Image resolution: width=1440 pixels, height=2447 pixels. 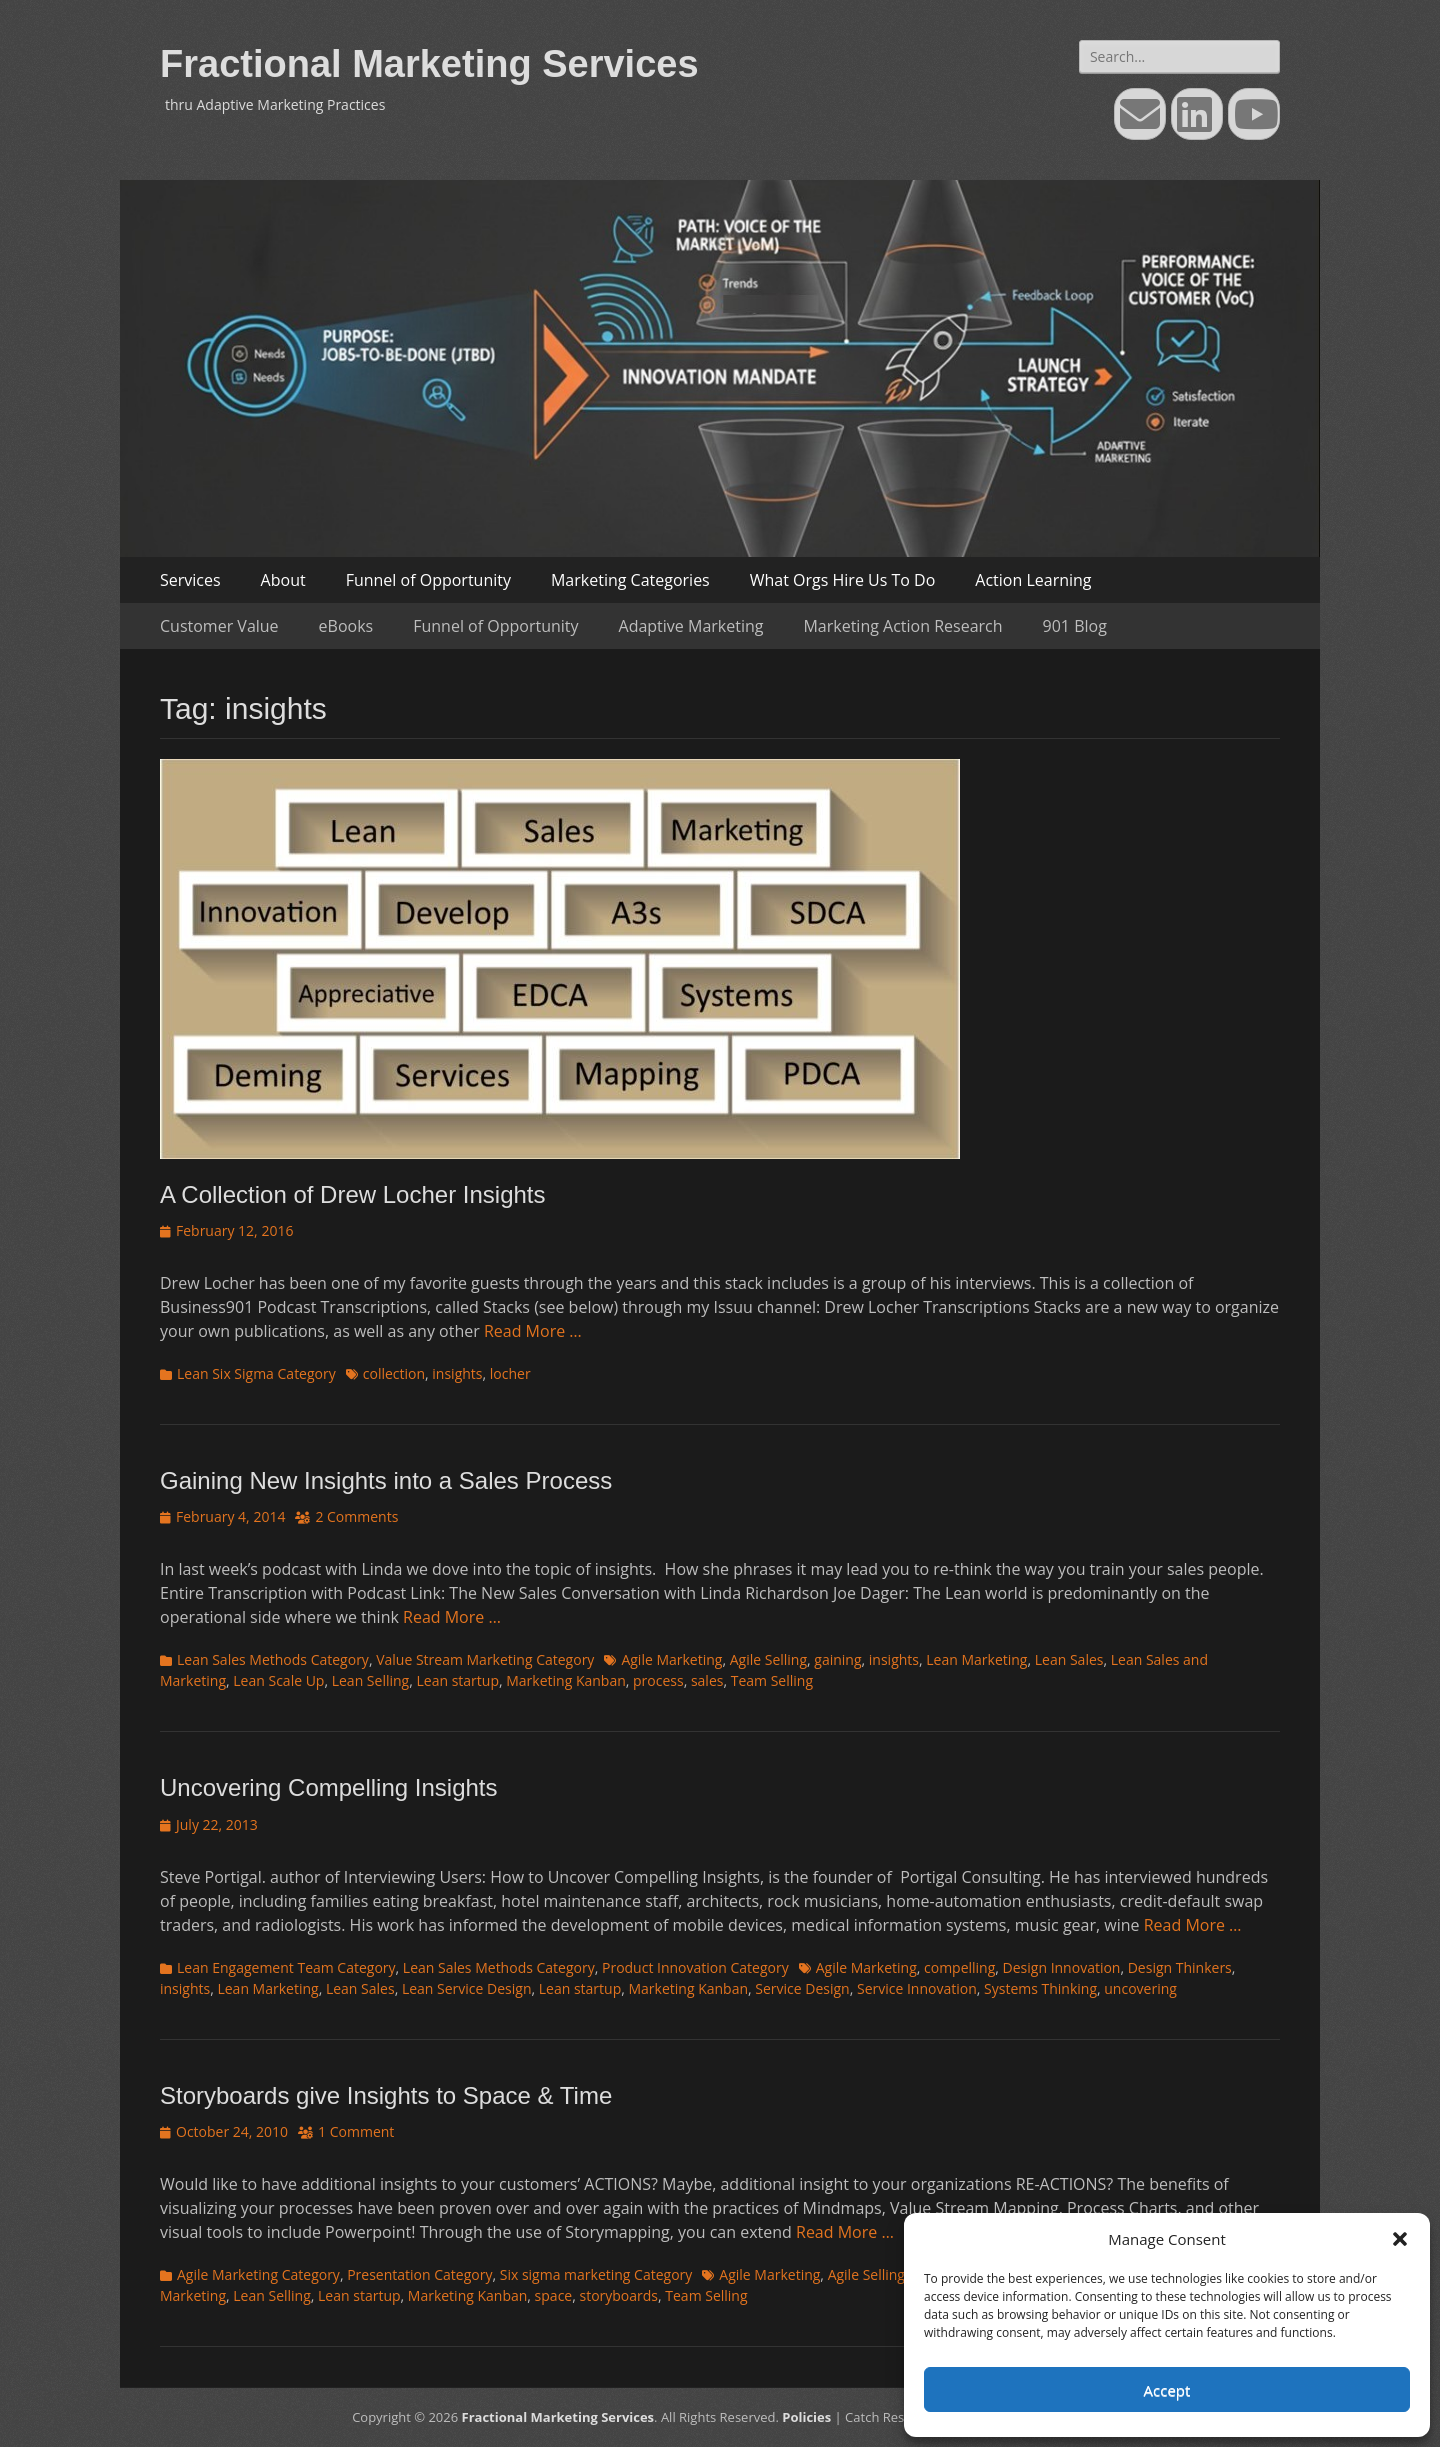 What do you see at coordinates (273, 1659) in the screenshot?
I see `Lean Sales Methods Category` at bounding box center [273, 1659].